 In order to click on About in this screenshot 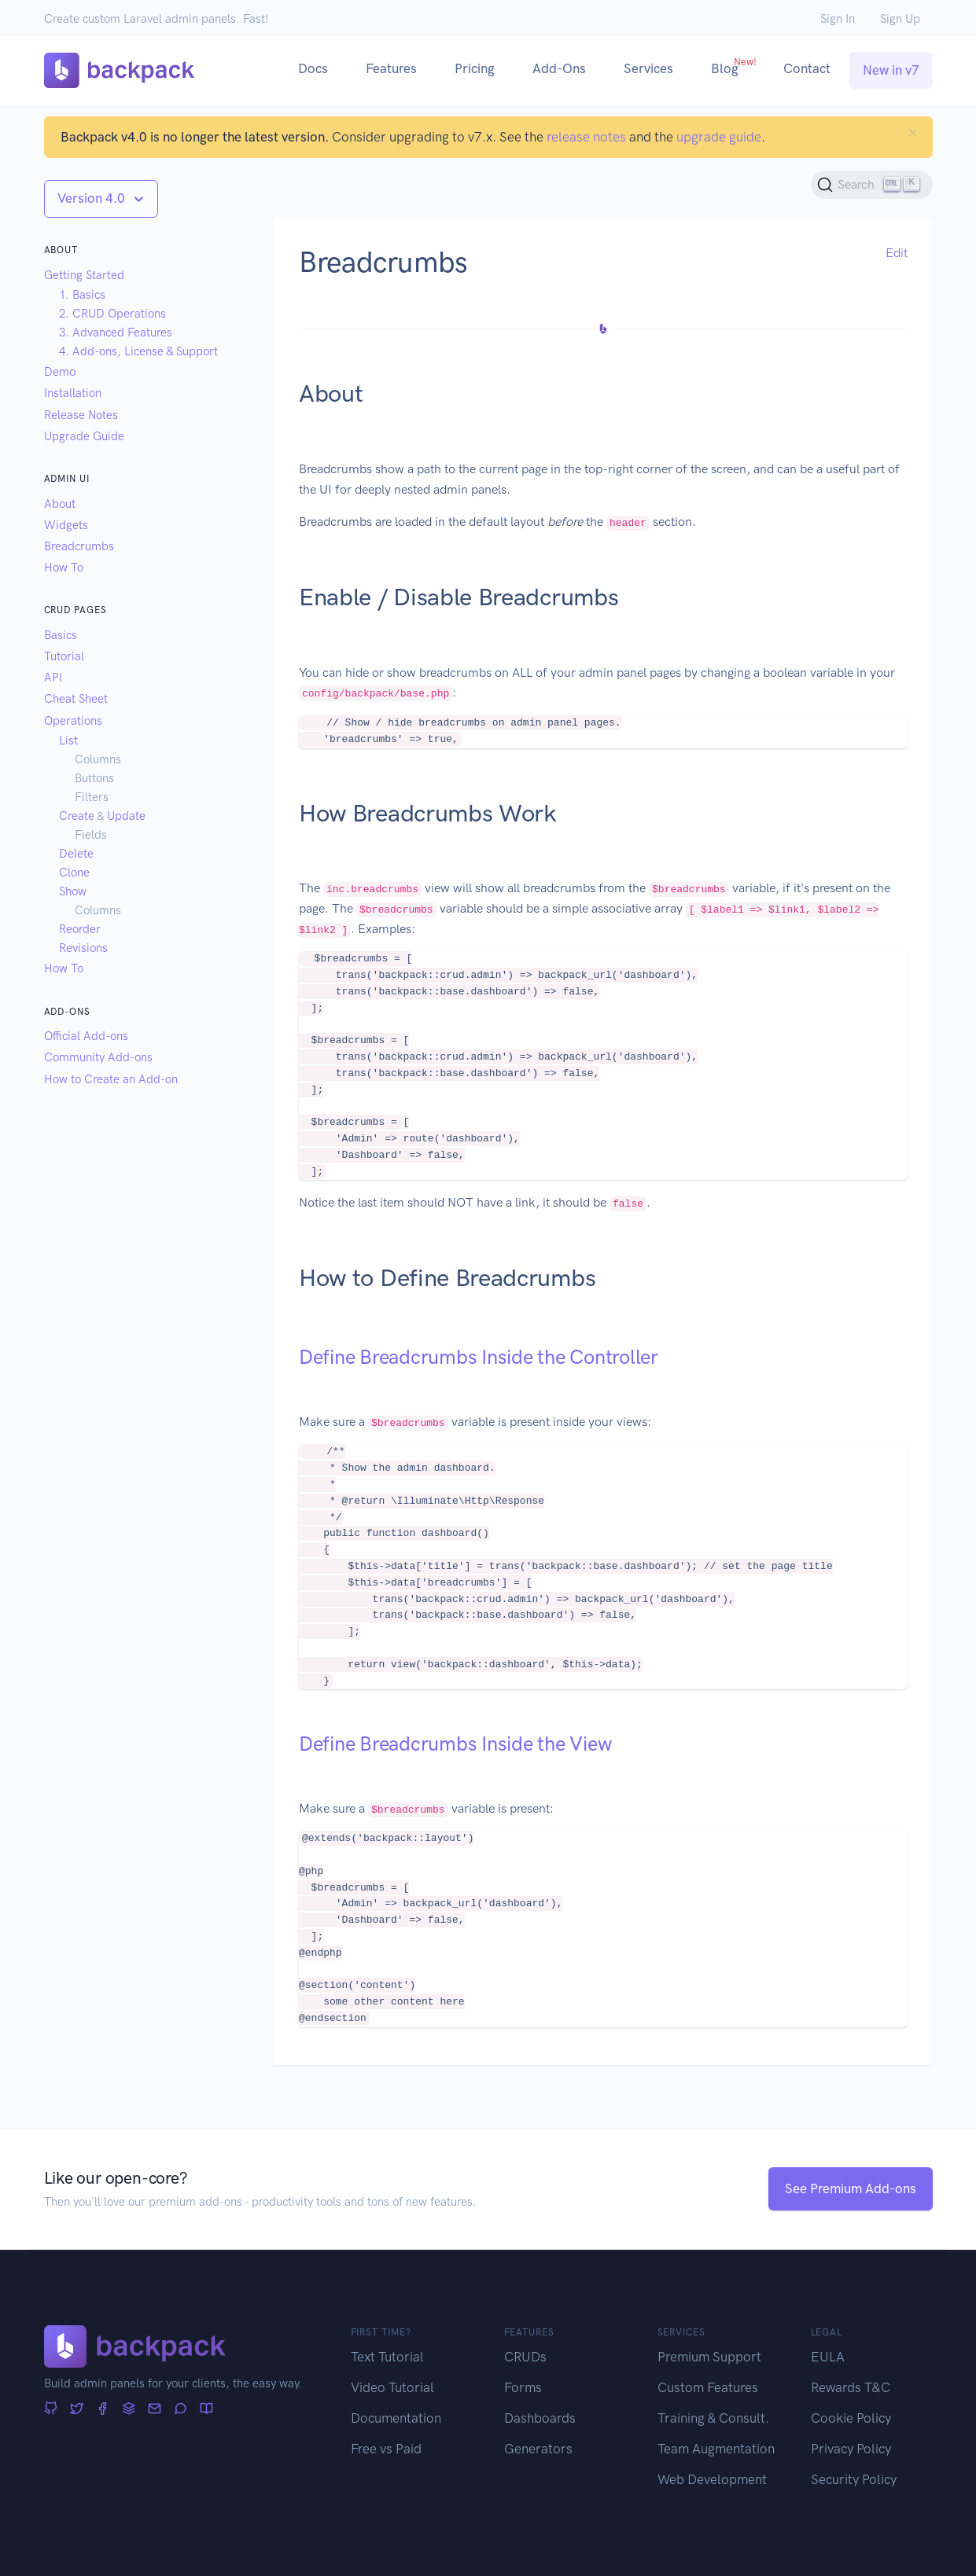, I will do `click(60, 504)`.